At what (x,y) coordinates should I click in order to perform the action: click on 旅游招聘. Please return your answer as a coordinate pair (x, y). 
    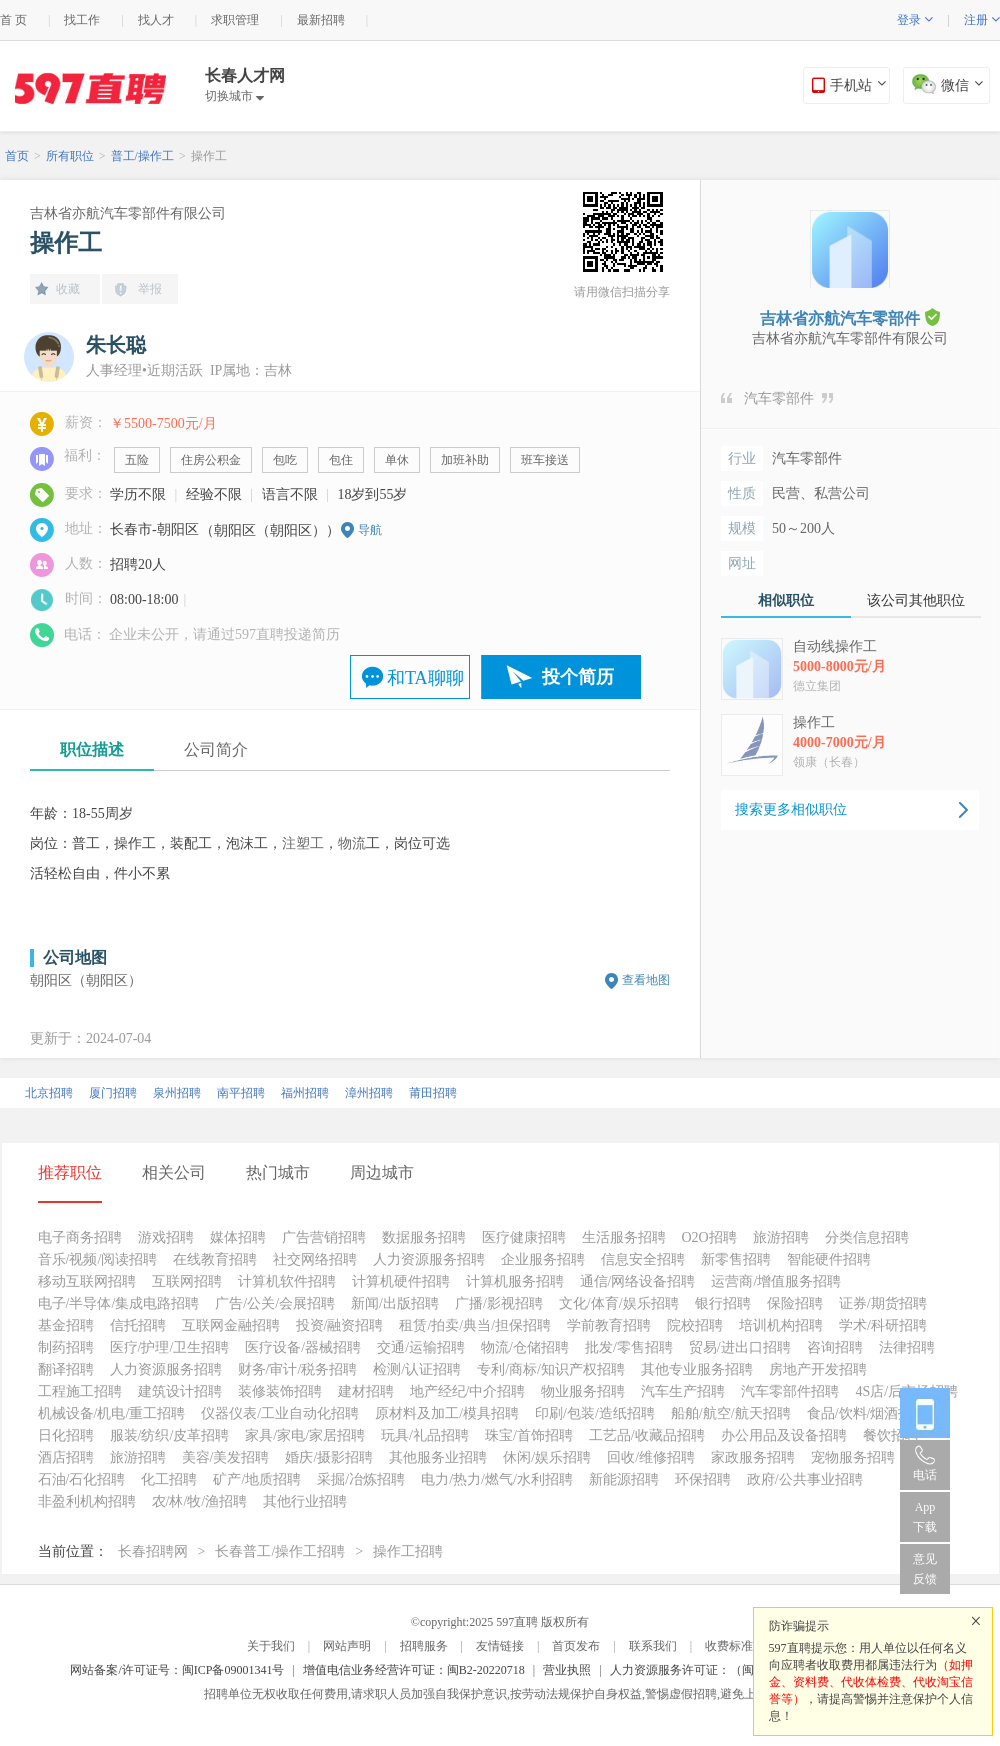
    Looking at the image, I should click on (781, 1237).